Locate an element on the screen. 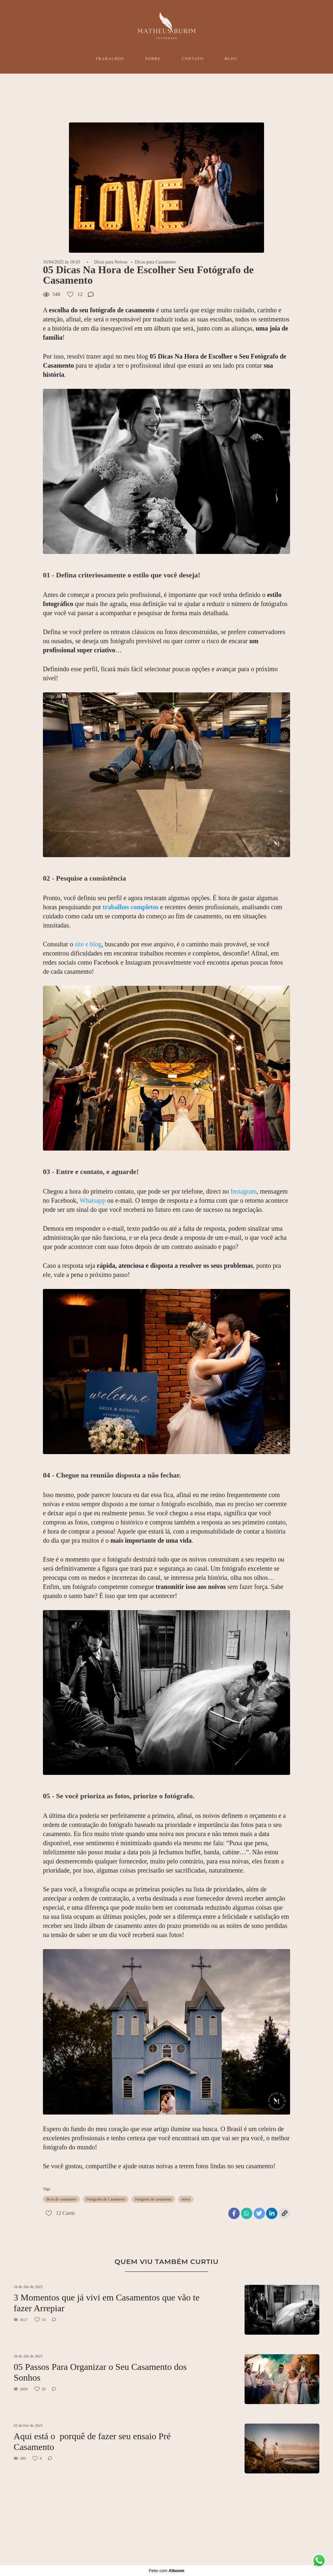 This screenshot has height=2576, width=333. Dicas para Casamento is located at coordinates (155, 262).